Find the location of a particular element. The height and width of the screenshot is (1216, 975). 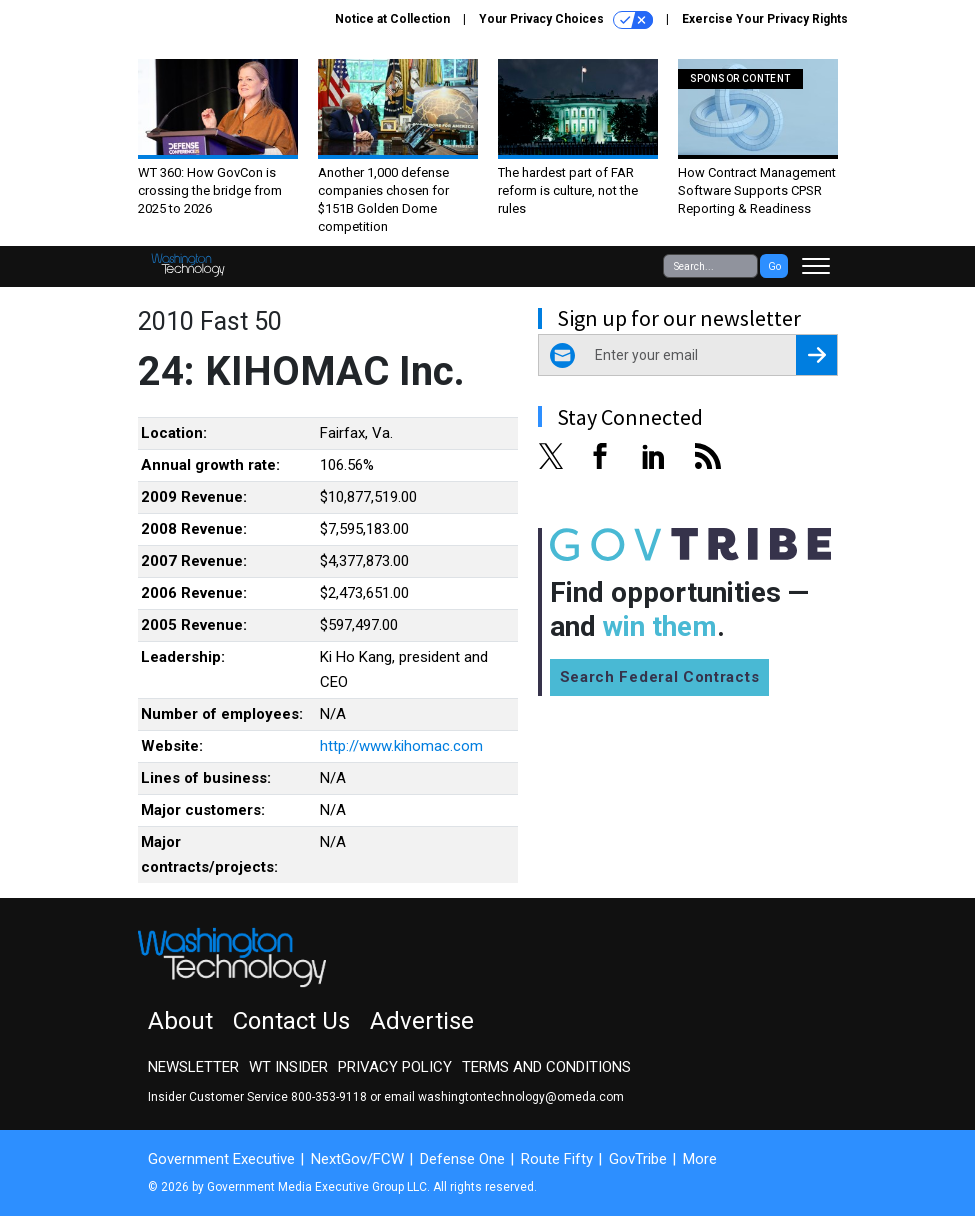

Contact Us is located at coordinates (291, 1021).